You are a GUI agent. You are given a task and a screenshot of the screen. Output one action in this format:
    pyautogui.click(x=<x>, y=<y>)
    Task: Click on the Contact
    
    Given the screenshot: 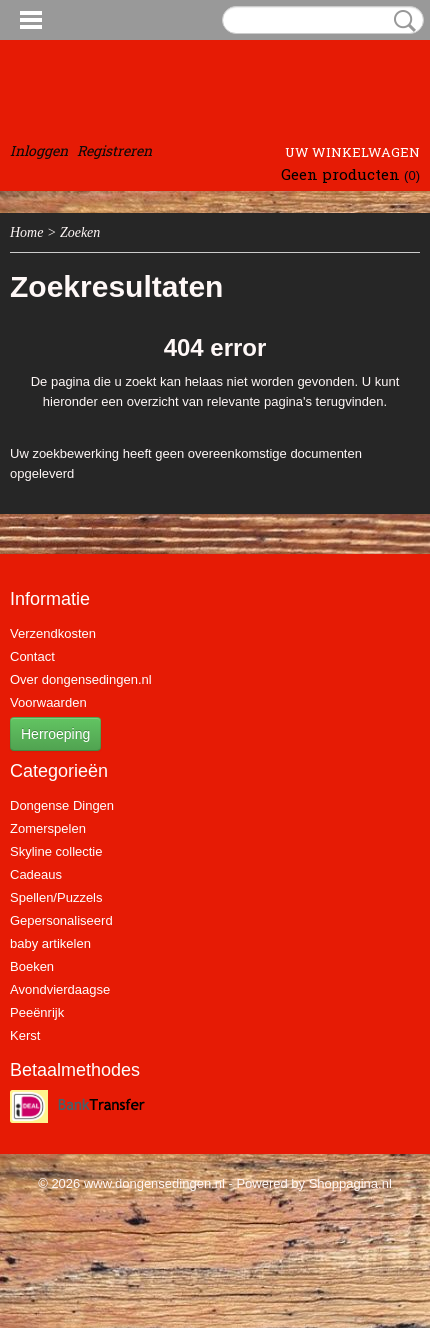 What is the action you would take?
    pyautogui.click(x=32, y=656)
    